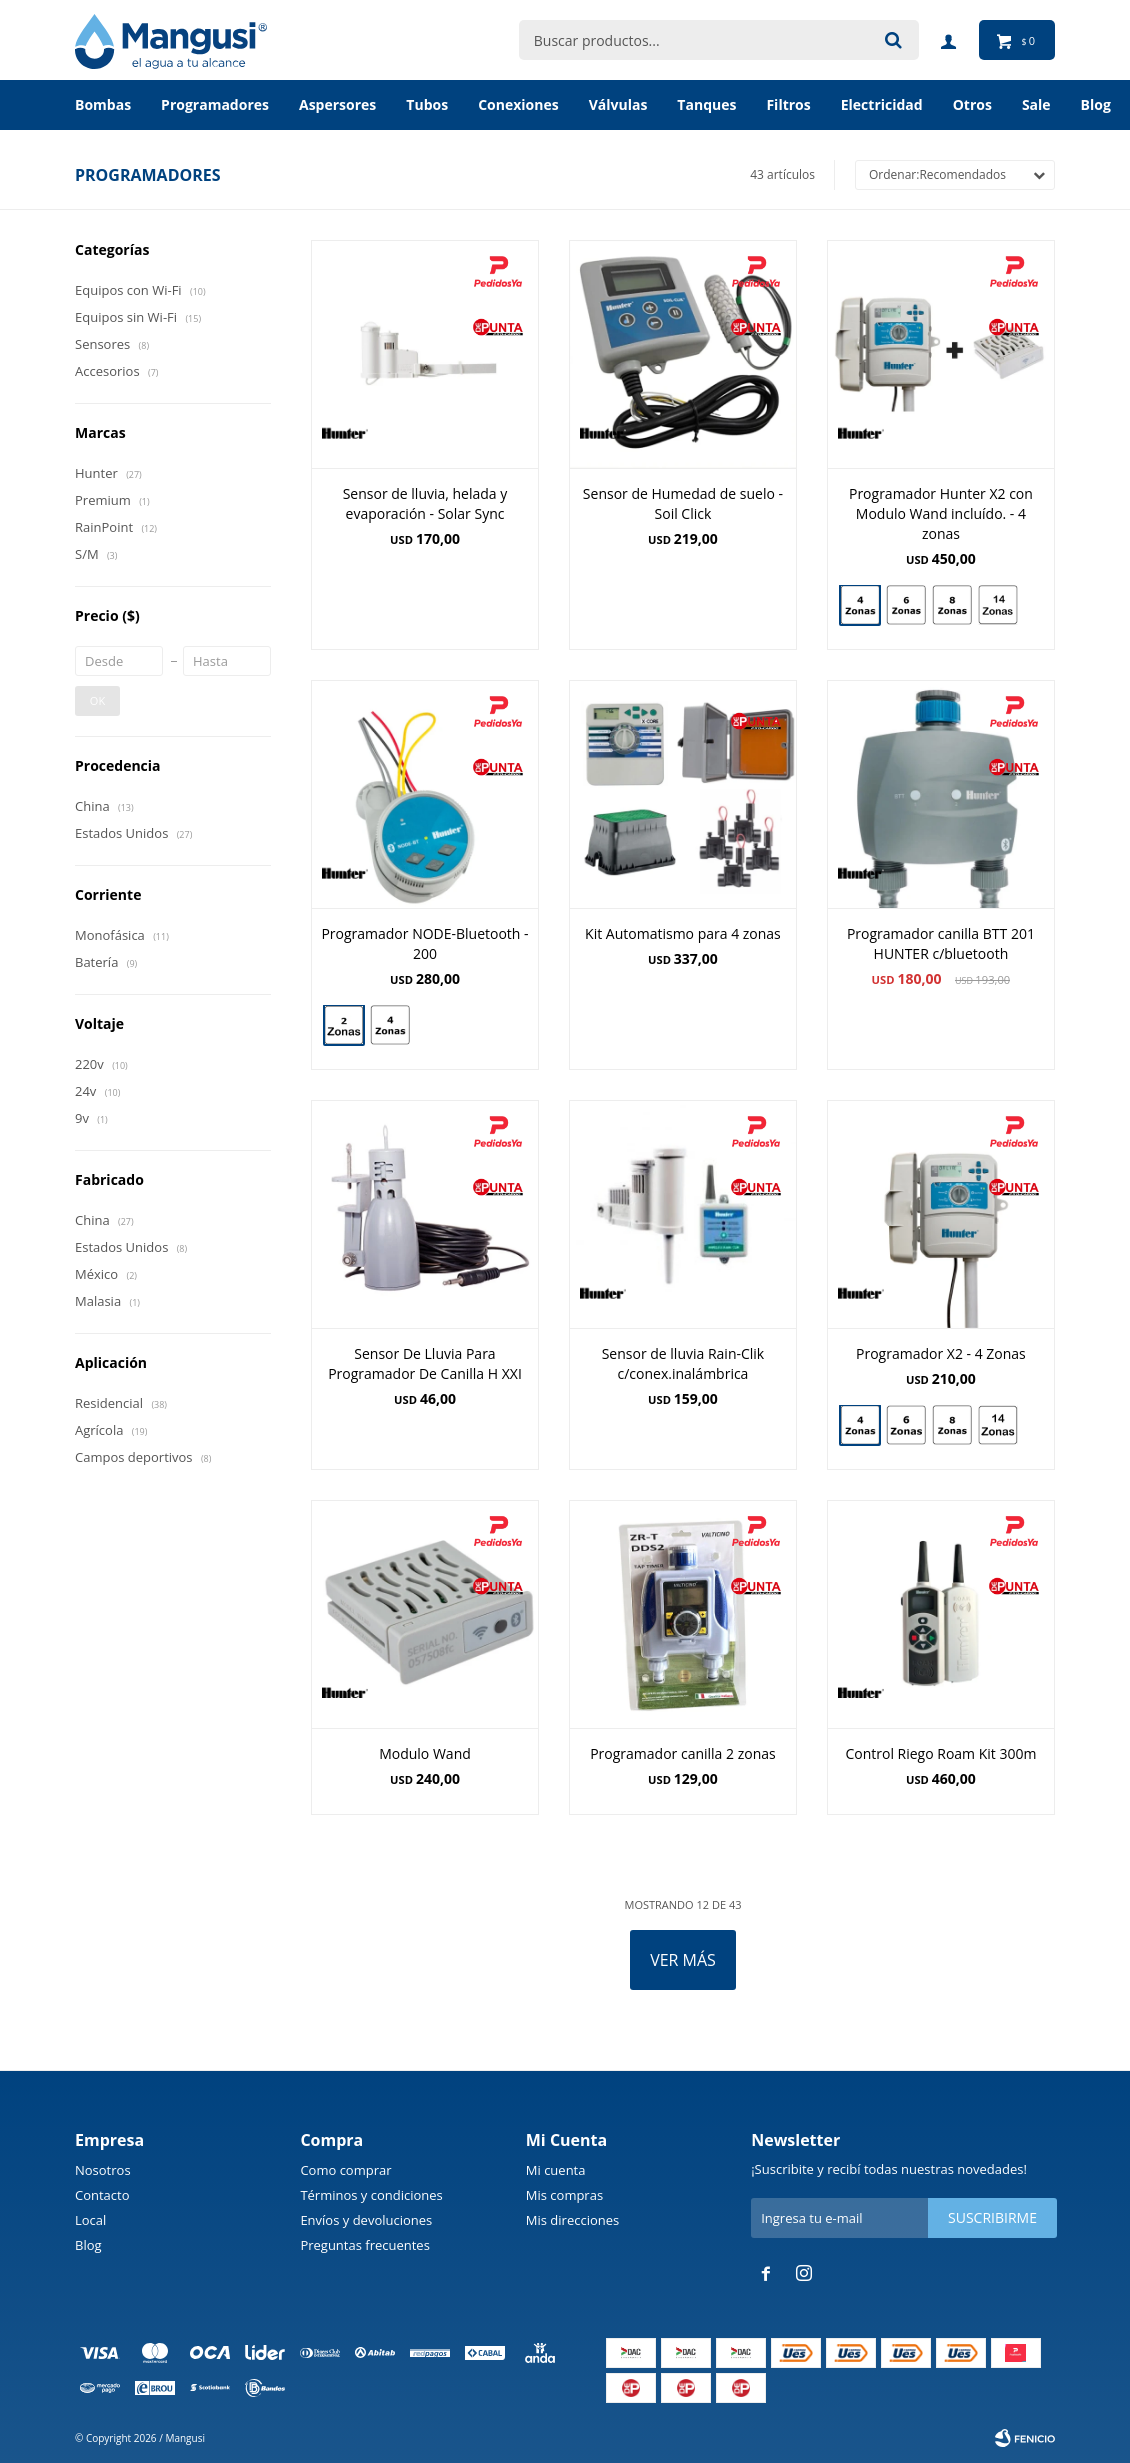 The height and width of the screenshot is (2463, 1130). I want to click on Programador X2 - 4 Zonas, so click(941, 1353).